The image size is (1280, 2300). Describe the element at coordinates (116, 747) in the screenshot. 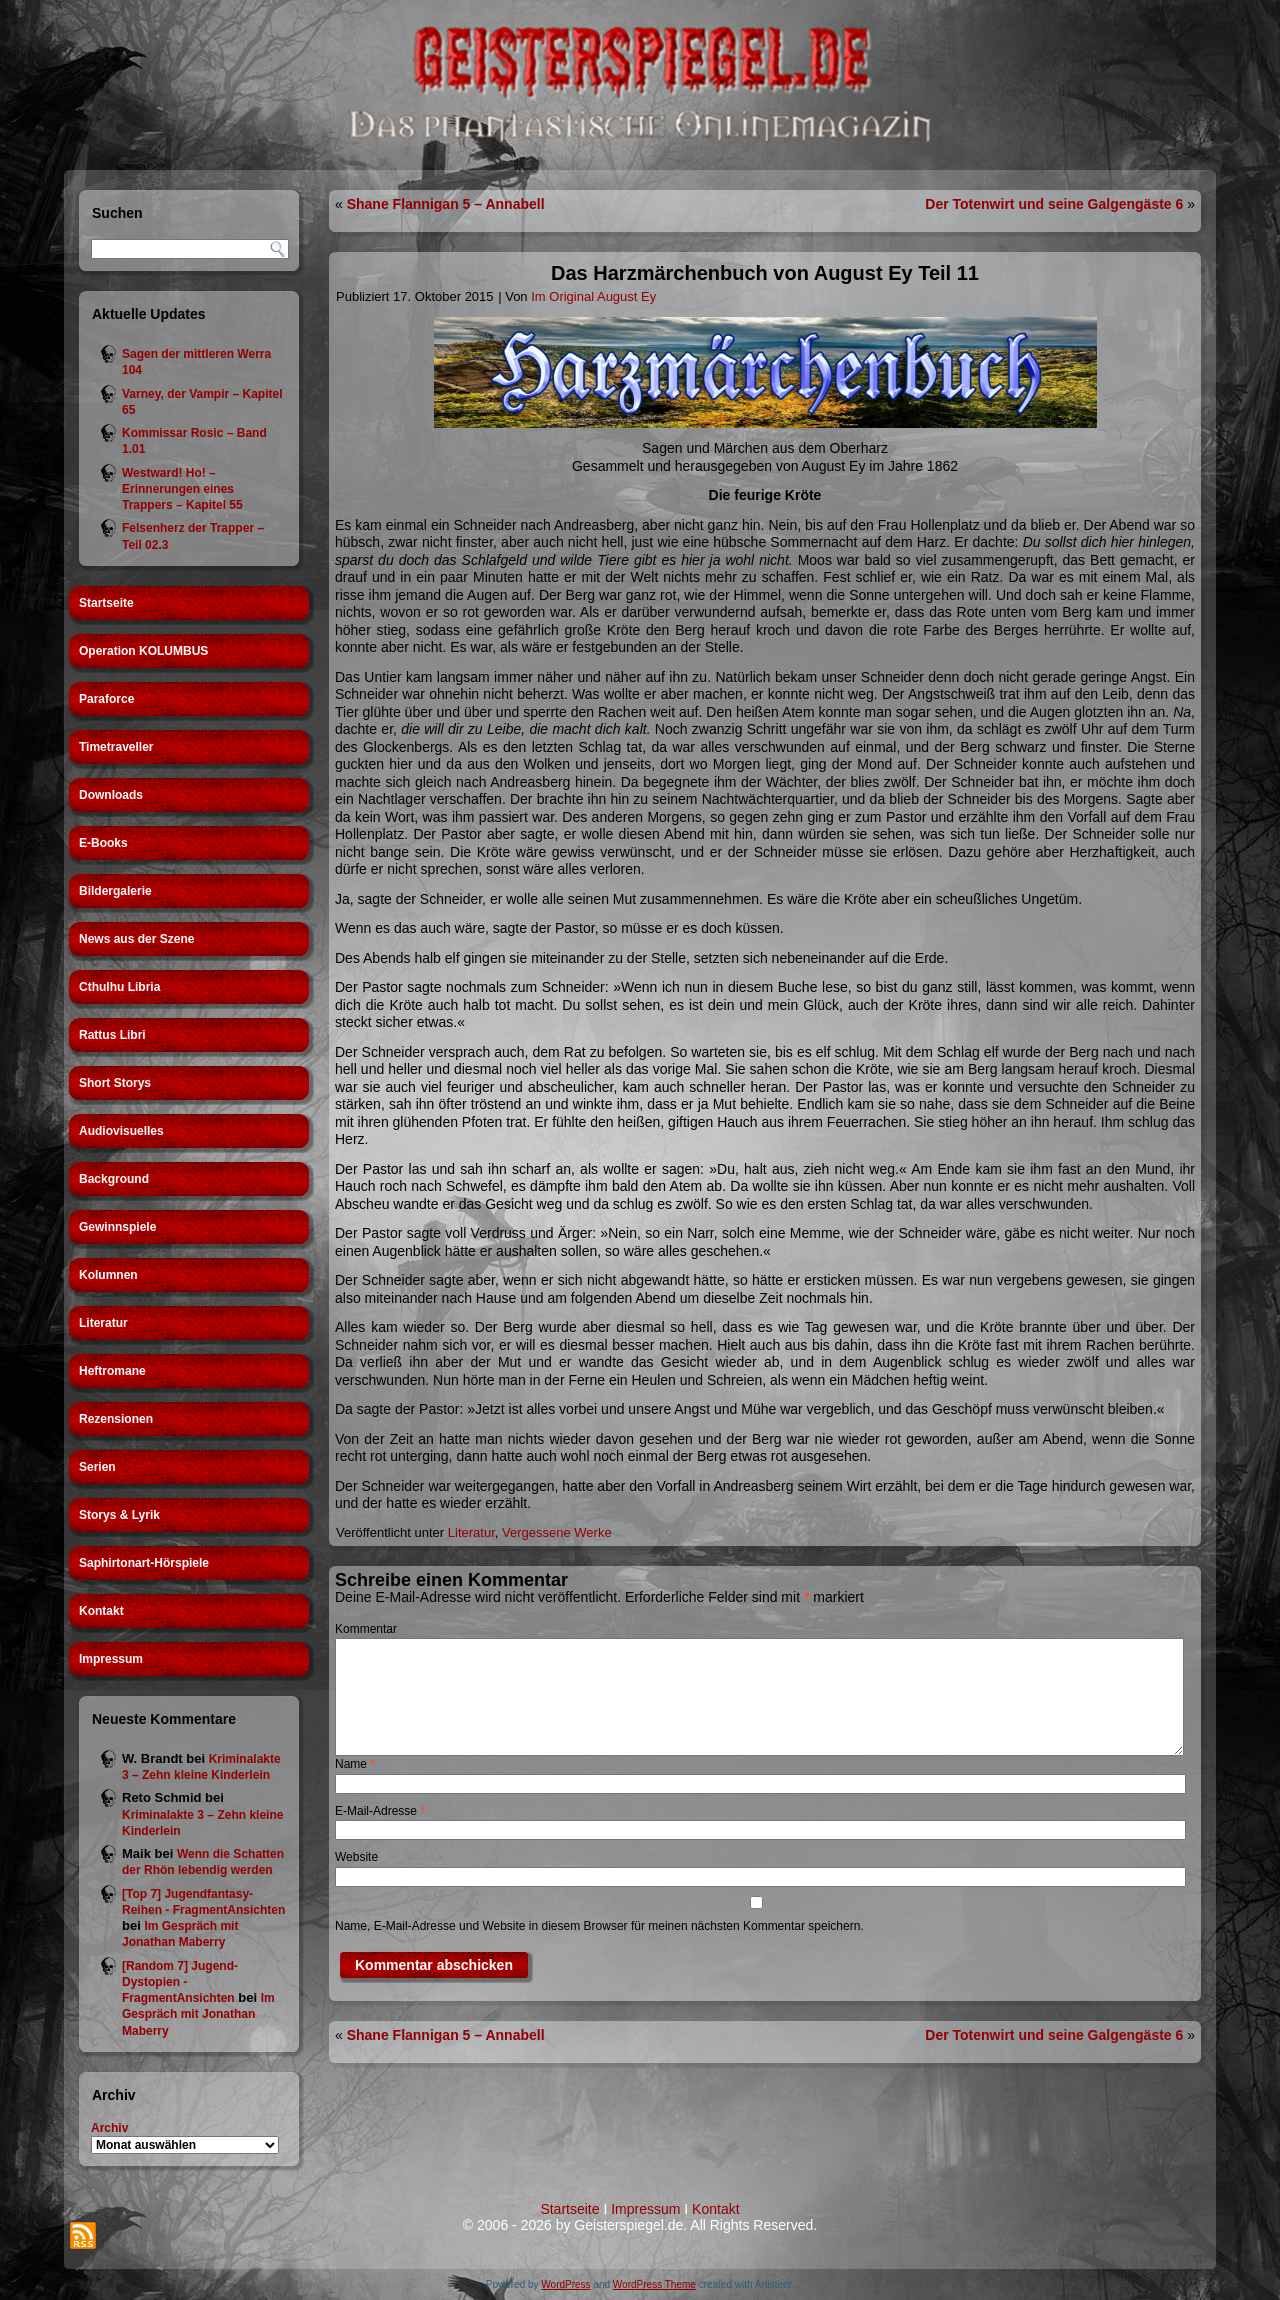

I see `Timetraveller` at that location.